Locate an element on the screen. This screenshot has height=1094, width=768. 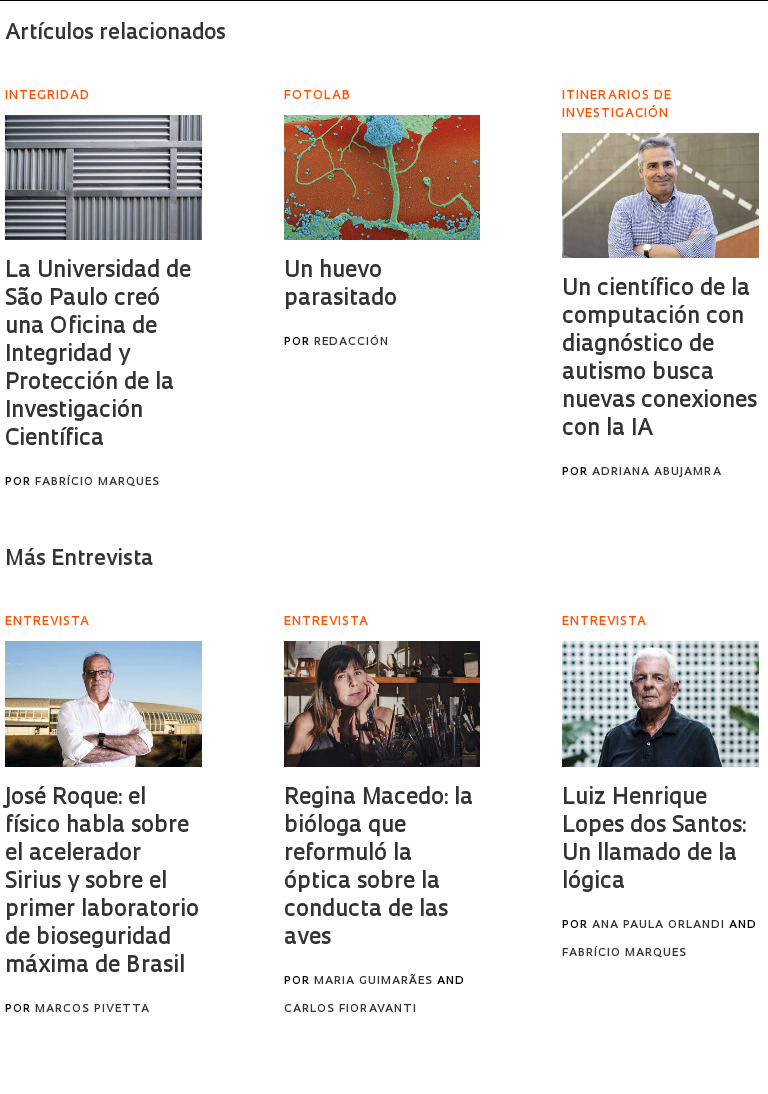
Adriana Abujamra is located at coordinates (657, 472).